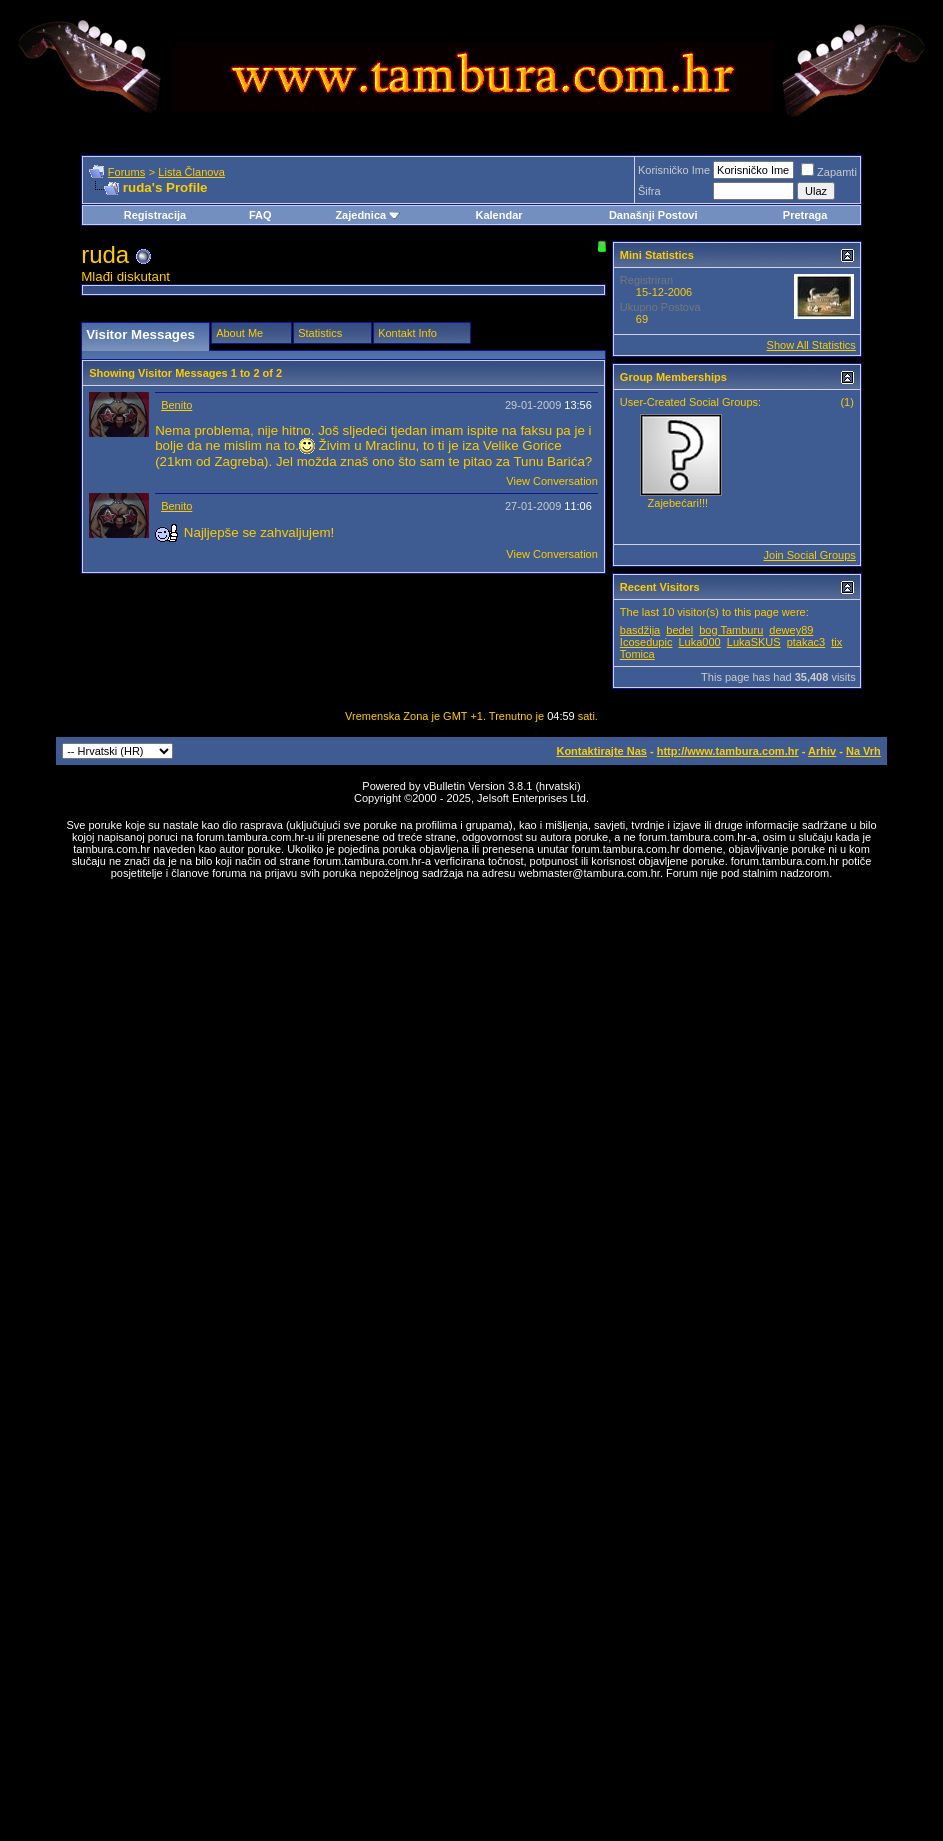  I want to click on dewey89, so click(791, 630).